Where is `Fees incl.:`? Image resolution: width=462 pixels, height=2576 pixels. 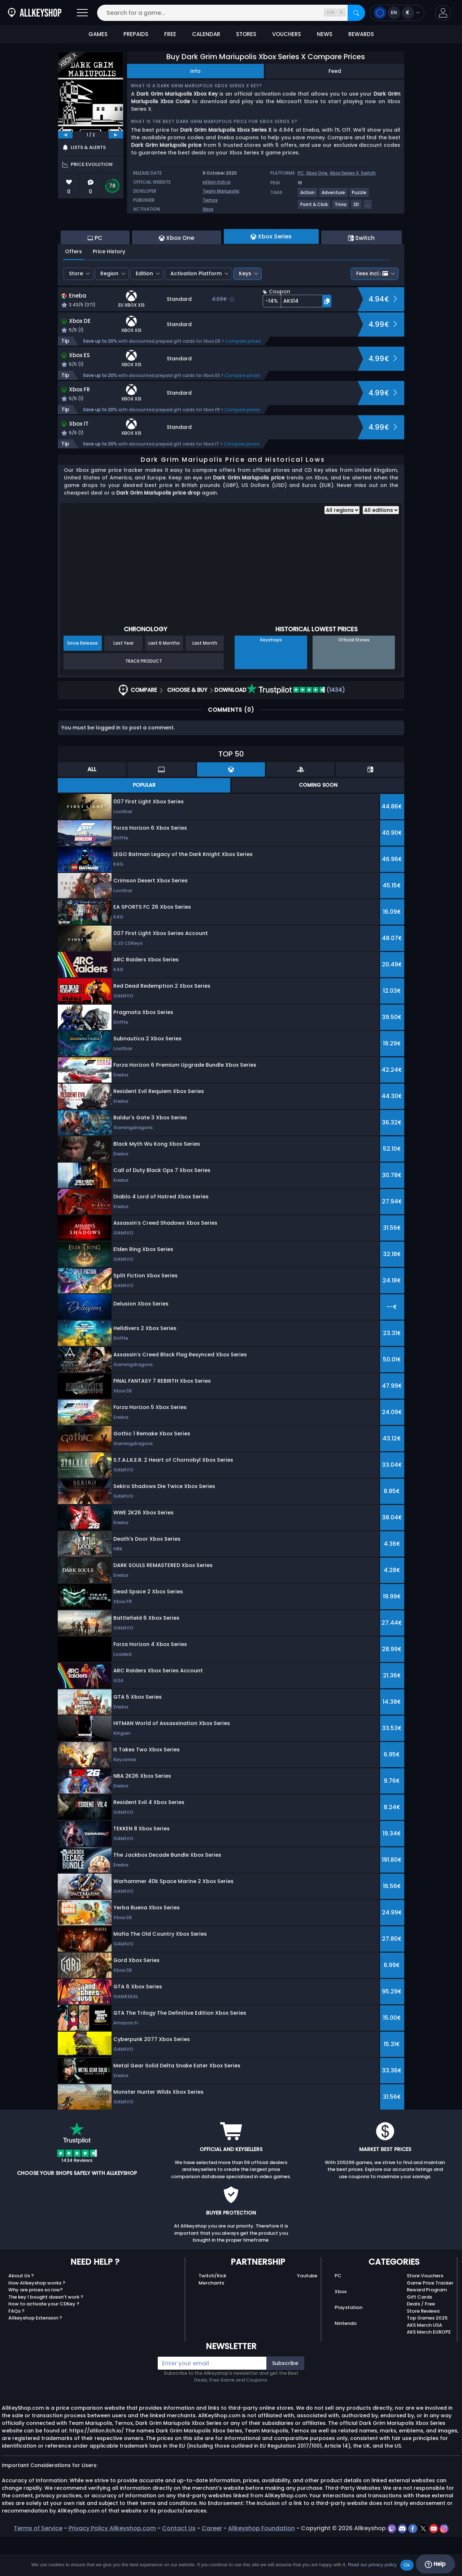
Fees incl.: is located at coordinates (372, 312).